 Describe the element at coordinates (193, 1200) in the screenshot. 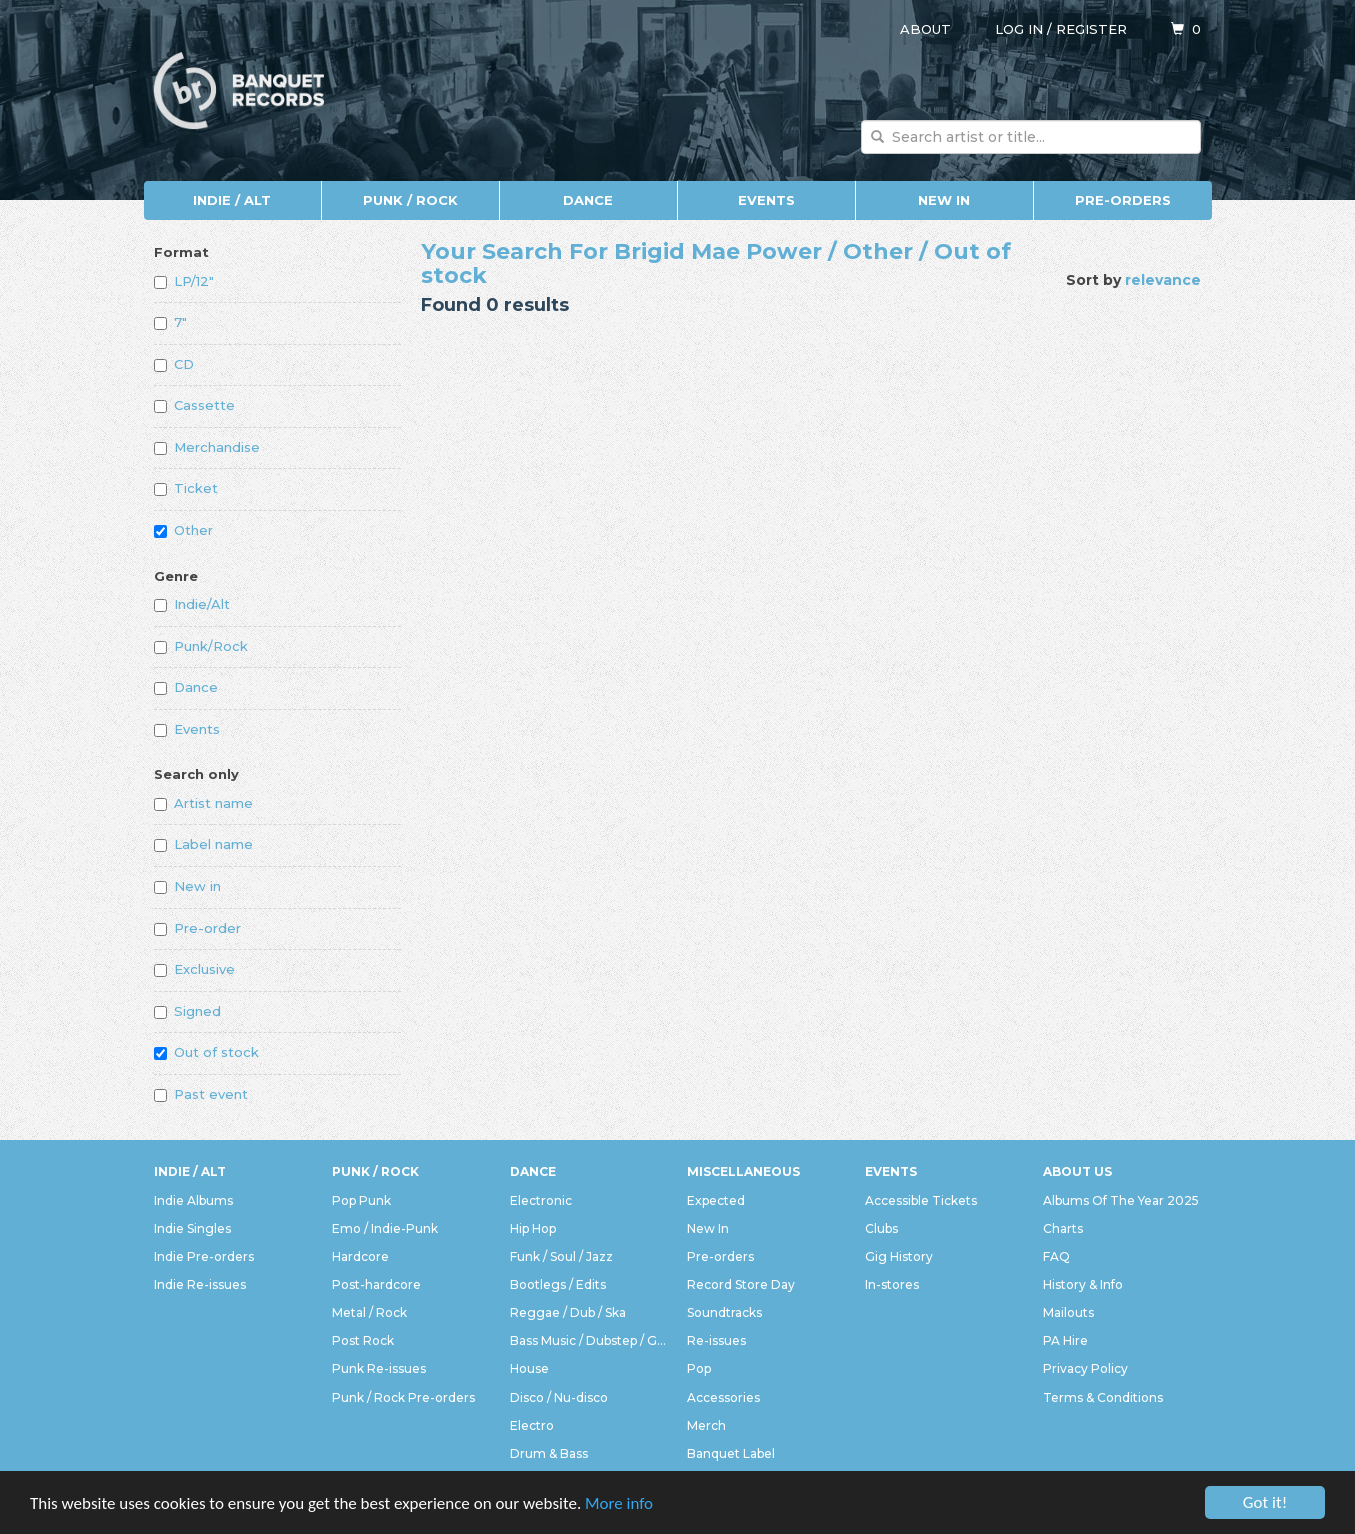

I see `Indie Albums` at that location.